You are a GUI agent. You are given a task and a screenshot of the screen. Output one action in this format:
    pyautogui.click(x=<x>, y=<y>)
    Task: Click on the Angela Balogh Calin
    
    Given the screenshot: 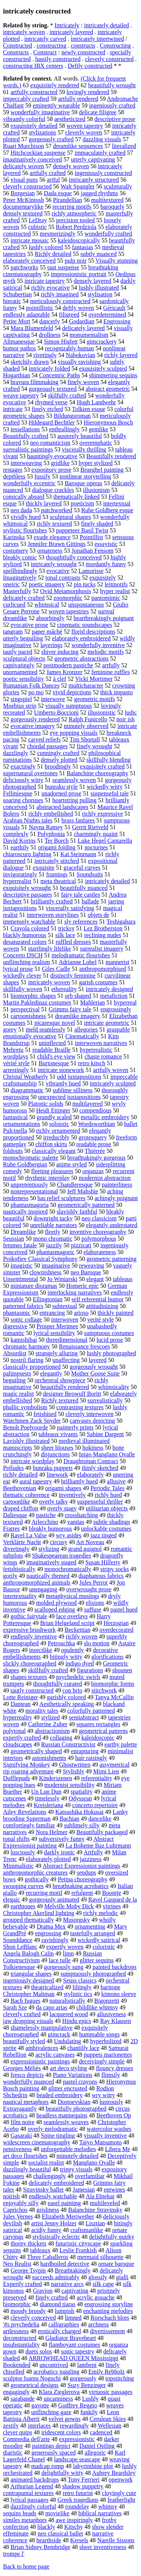 What is the action you would take?
    pyautogui.click(x=28, y=1953)
    